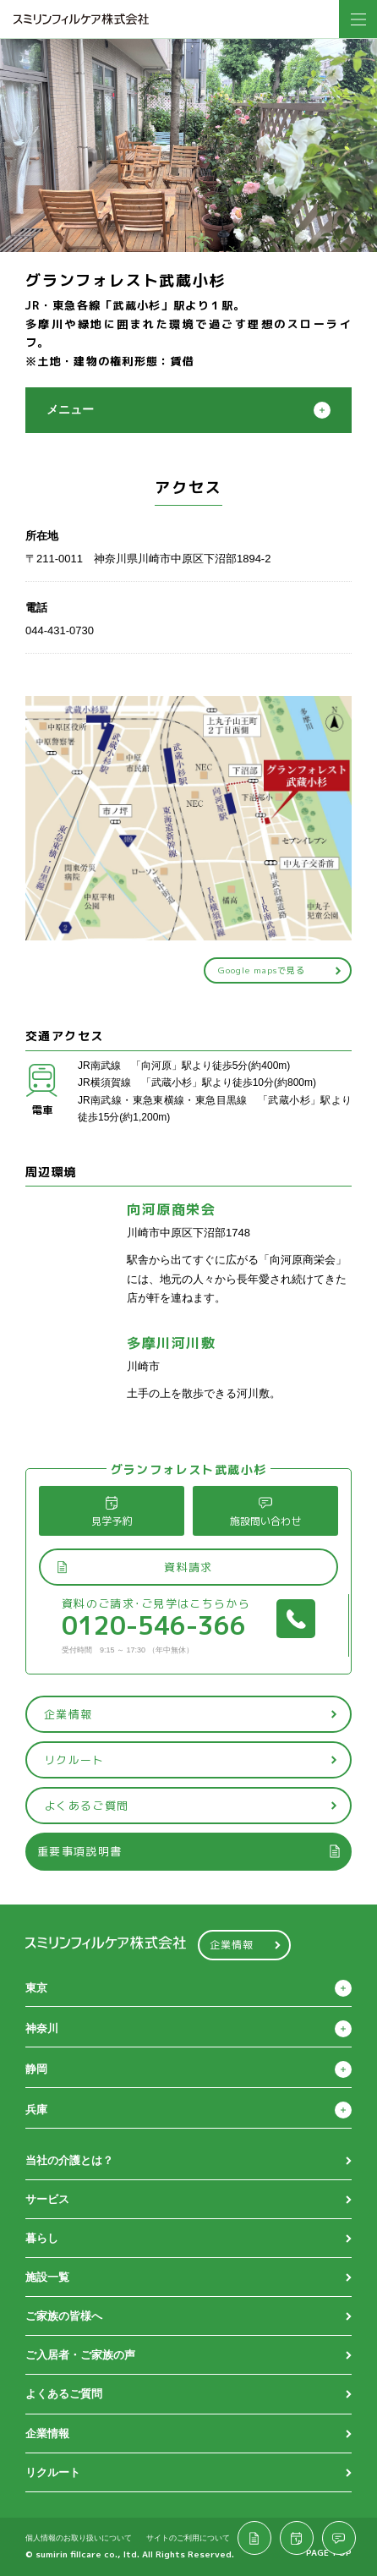 The image size is (377, 2576). What do you see at coordinates (189, 1851) in the screenshot?
I see `重要事項説明書` at bounding box center [189, 1851].